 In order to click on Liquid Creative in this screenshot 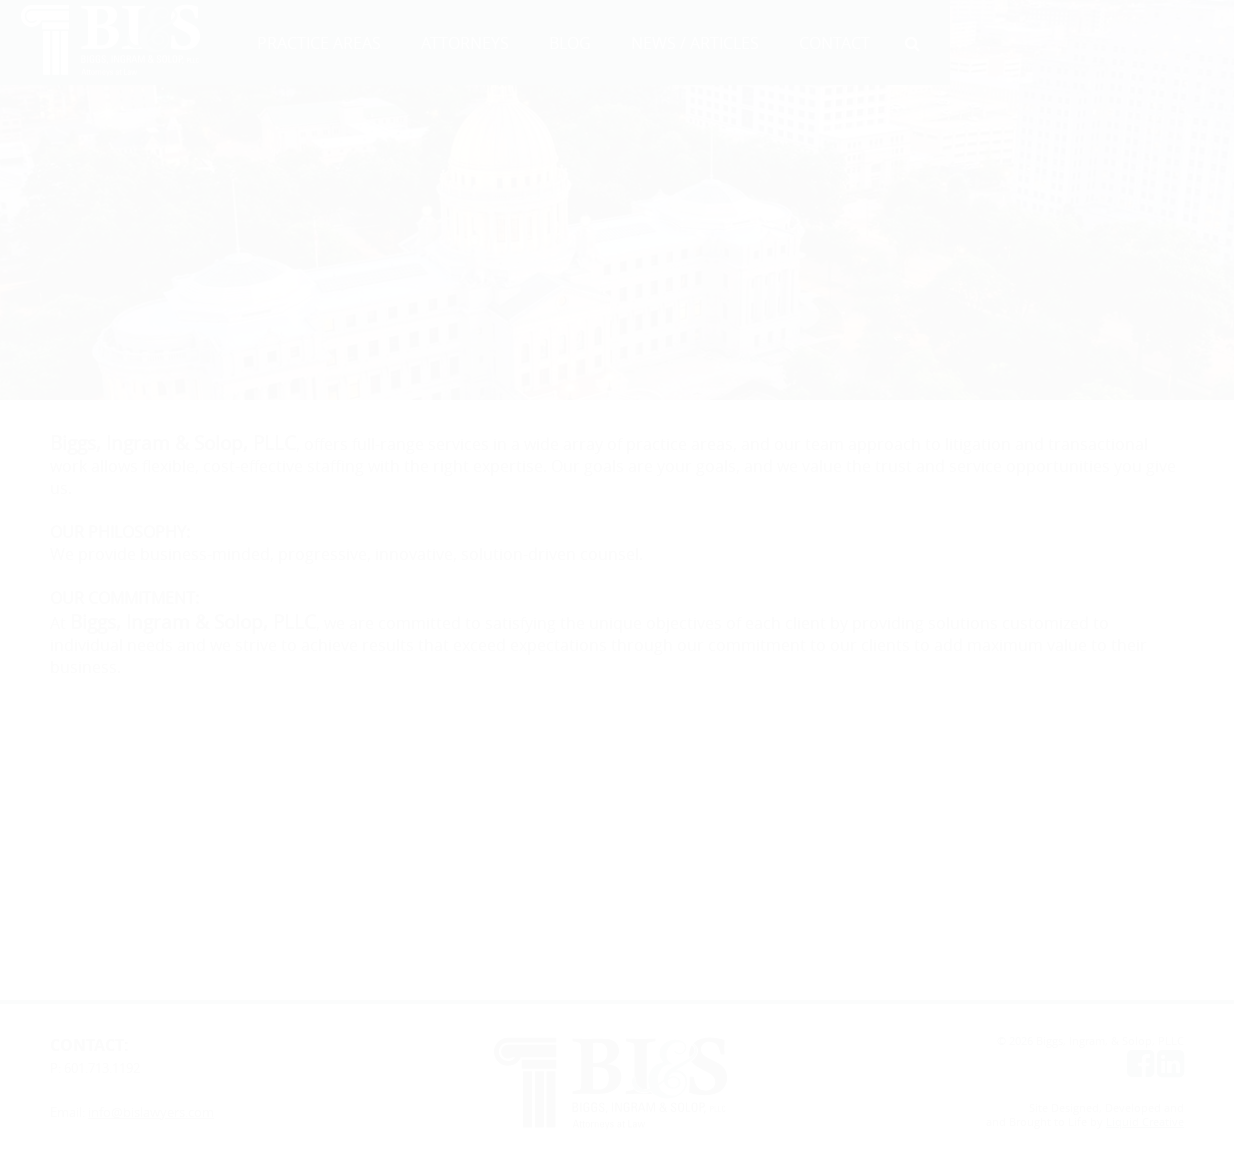, I will do `click(1145, 1122)`.